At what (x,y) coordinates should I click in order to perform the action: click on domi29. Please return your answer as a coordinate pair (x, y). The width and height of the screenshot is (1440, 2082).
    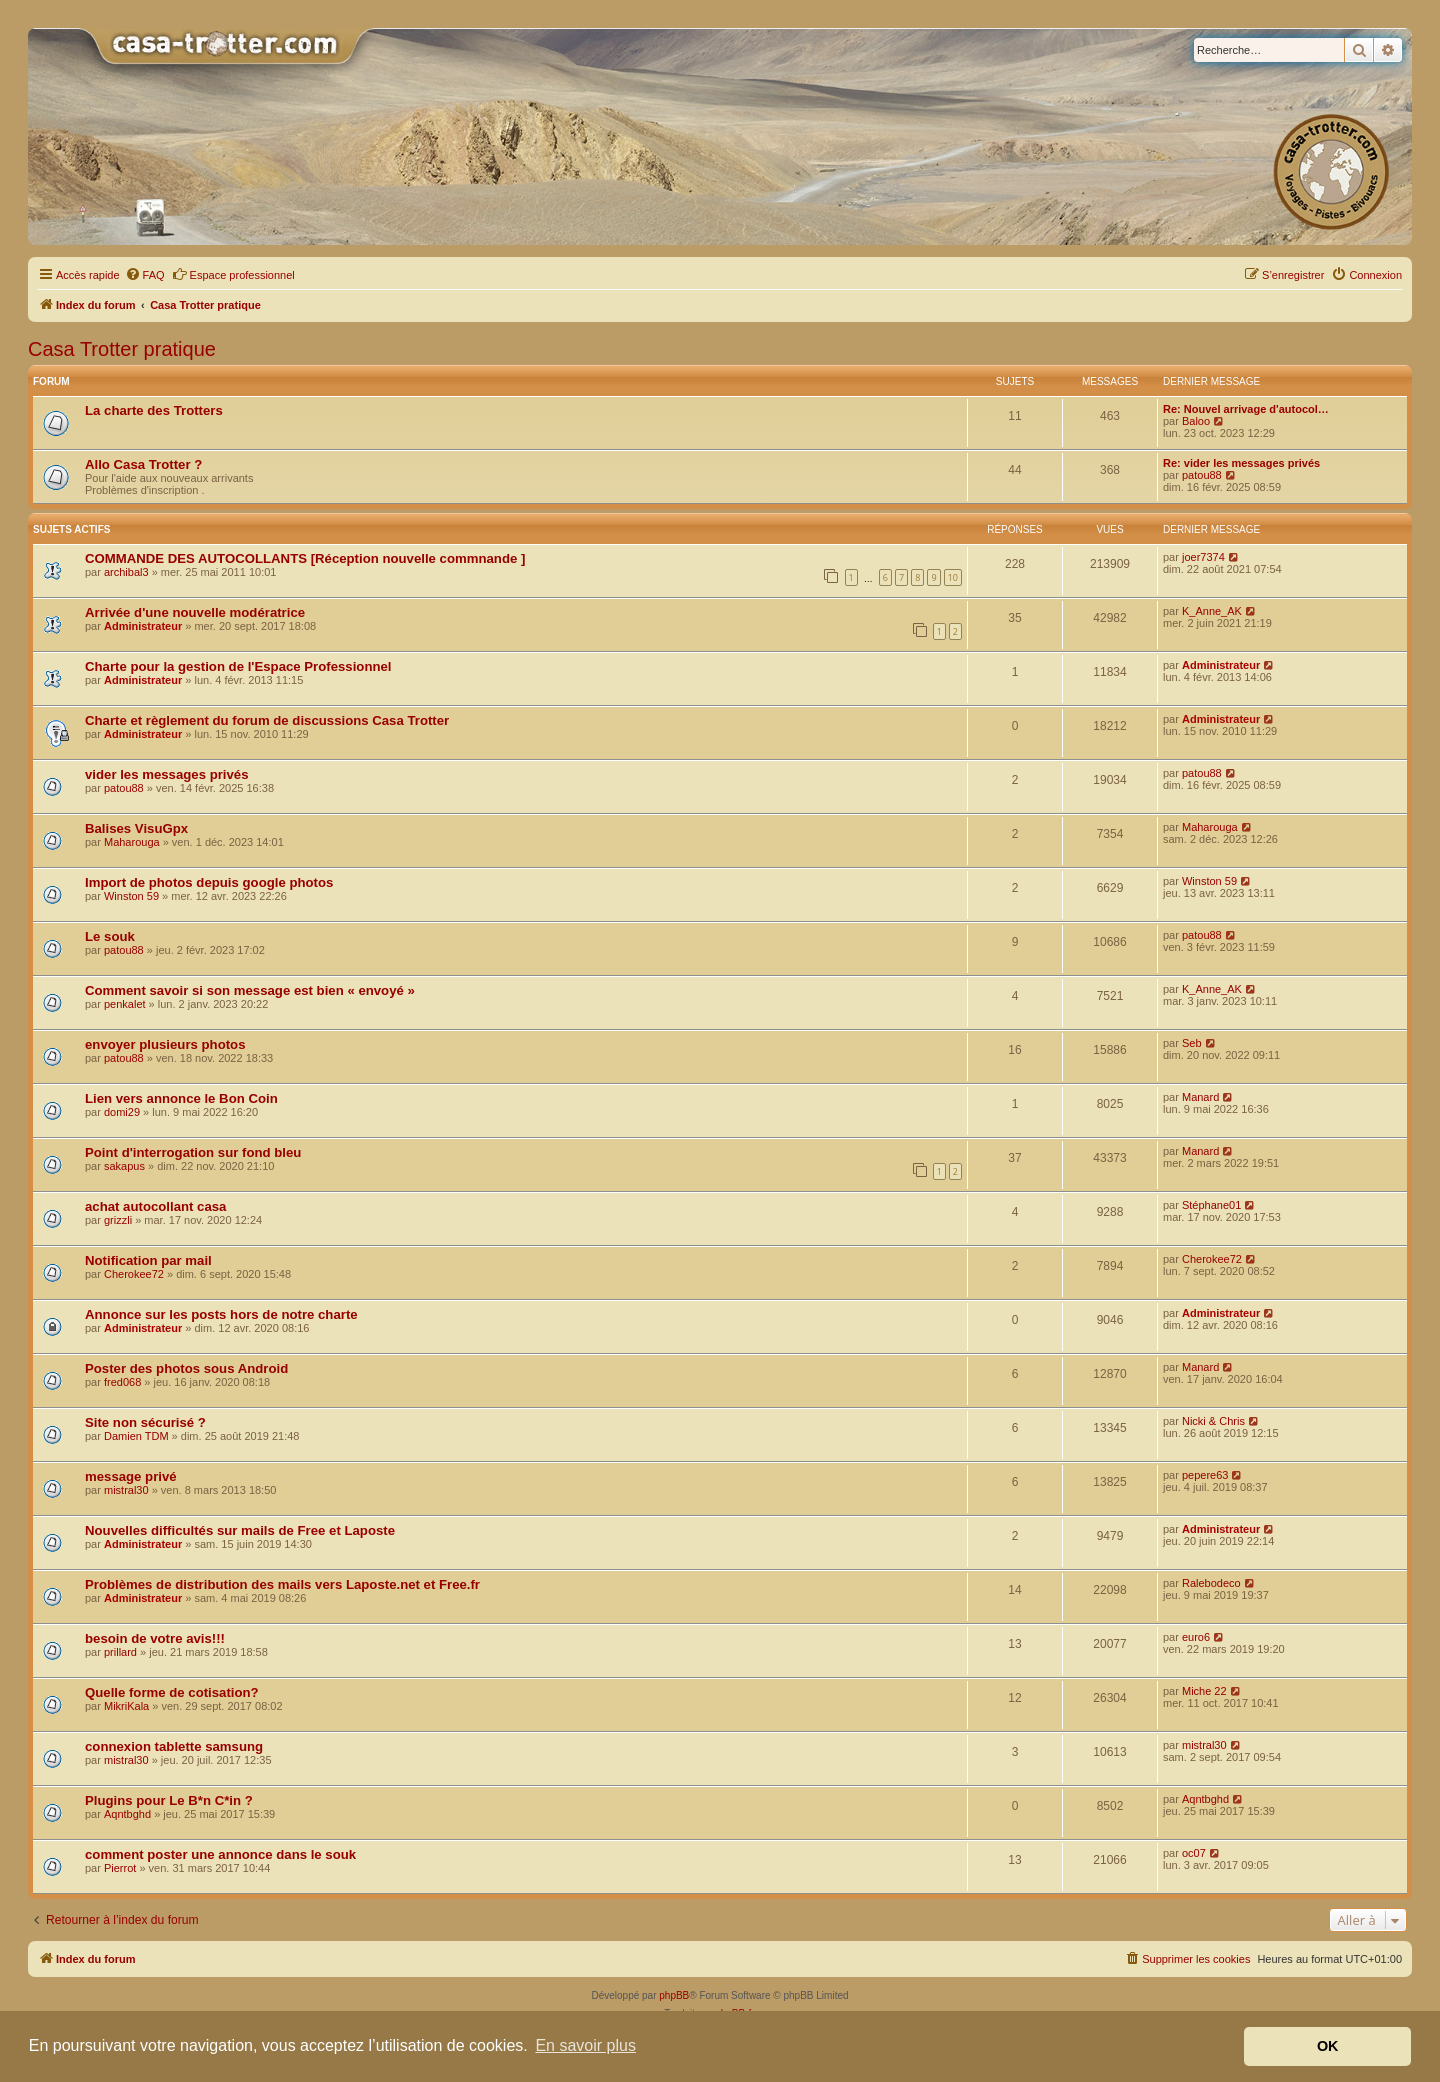
    Looking at the image, I should click on (122, 1112).